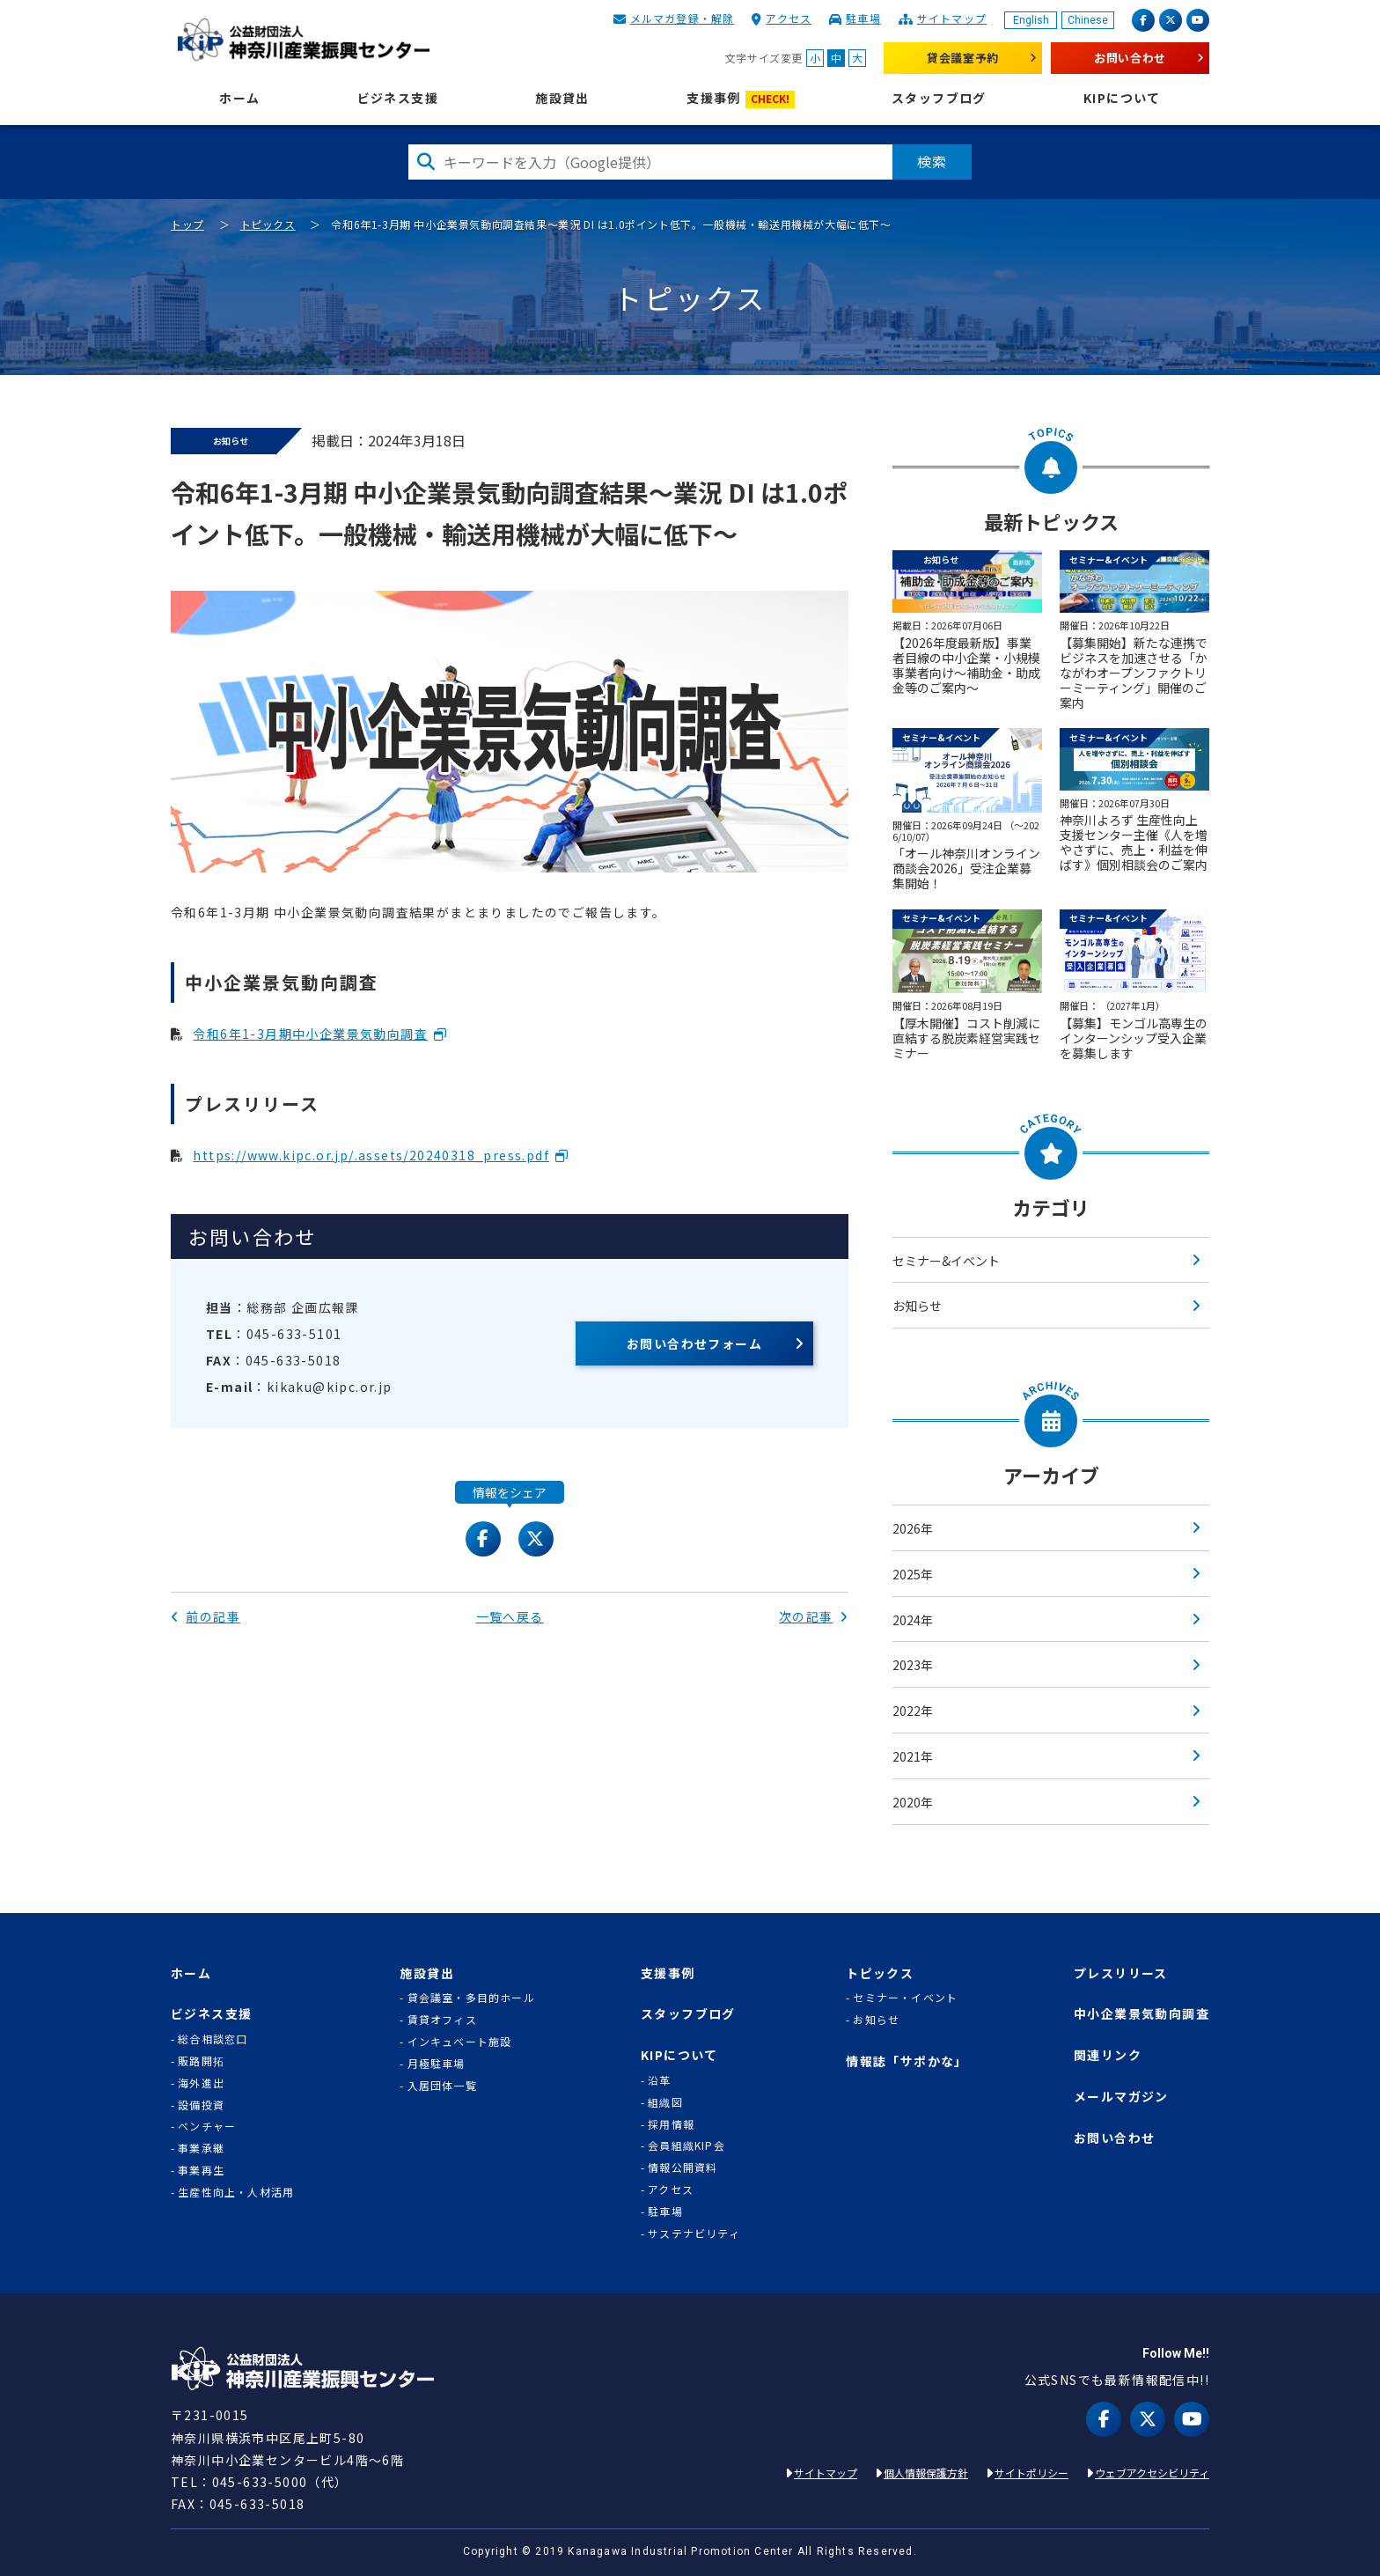  What do you see at coordinates (1031, 2472) in the screenshot?
I see `サイトポリシー` at bounding box center [1031, 2472].